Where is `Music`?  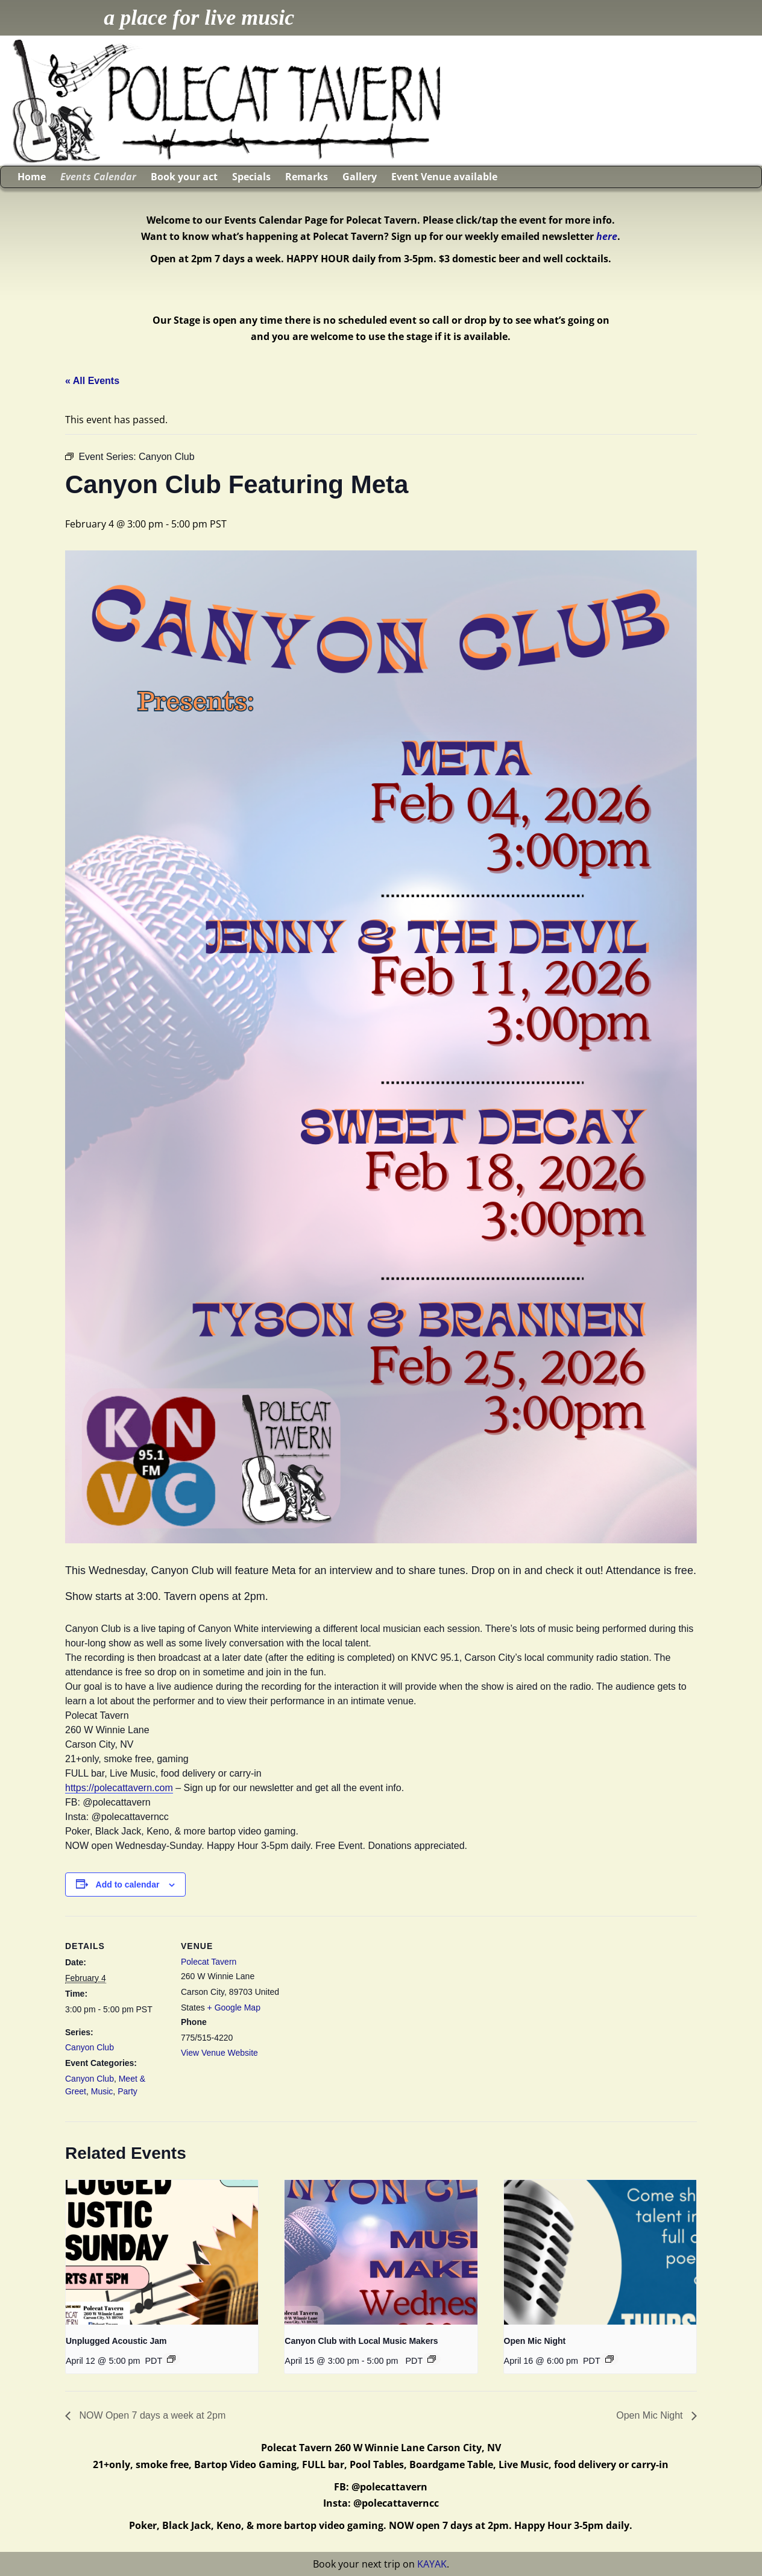
Music is located at coordinates (102, 2091).